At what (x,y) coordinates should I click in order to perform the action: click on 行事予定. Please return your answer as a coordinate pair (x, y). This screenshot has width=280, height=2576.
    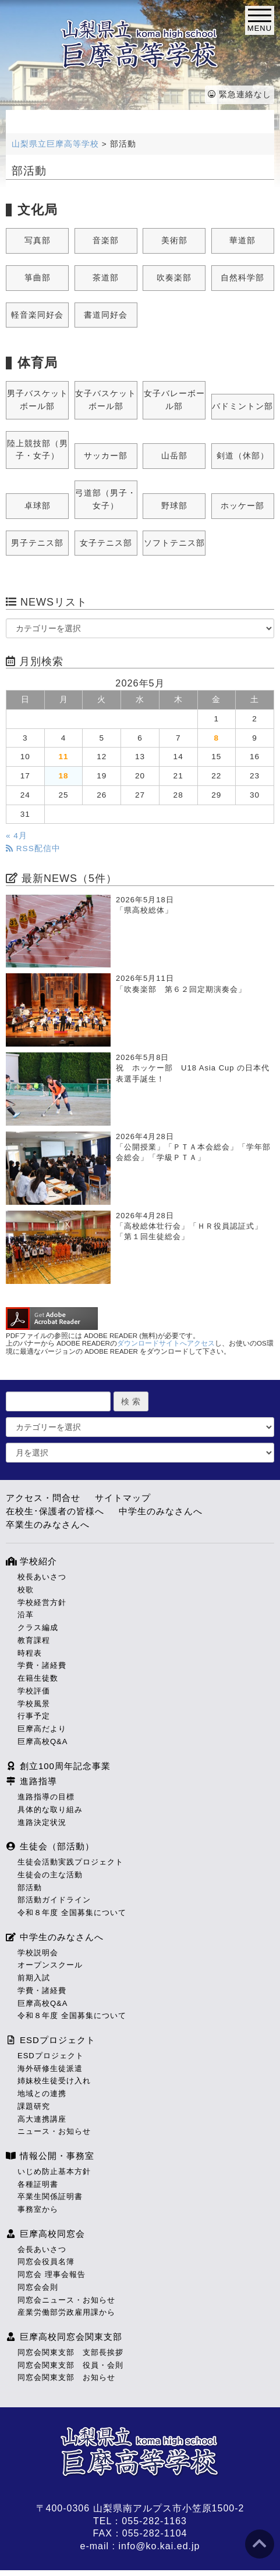
    Looking at the image, I should click on (33, 1716).